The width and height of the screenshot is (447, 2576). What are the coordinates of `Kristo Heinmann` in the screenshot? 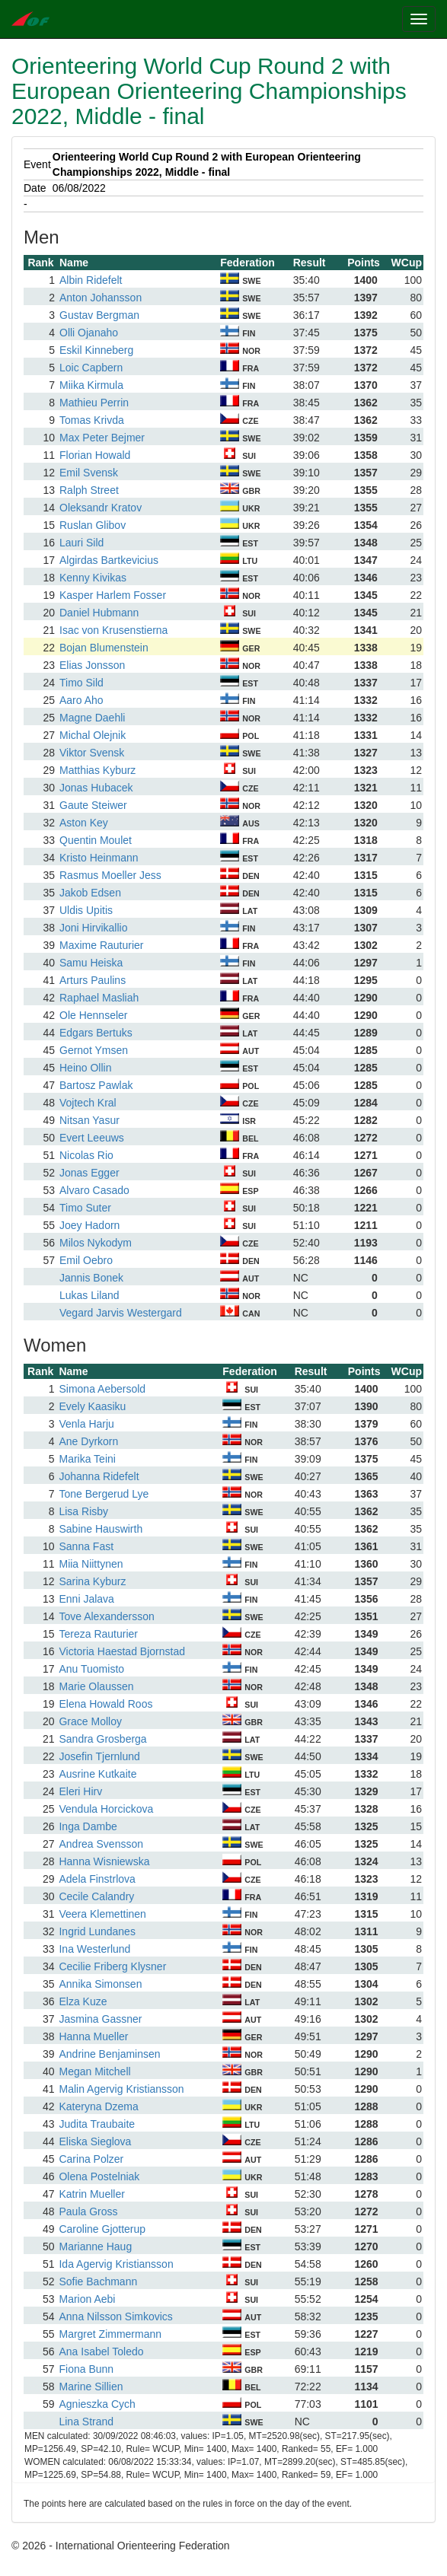 It's located at (99, 858).